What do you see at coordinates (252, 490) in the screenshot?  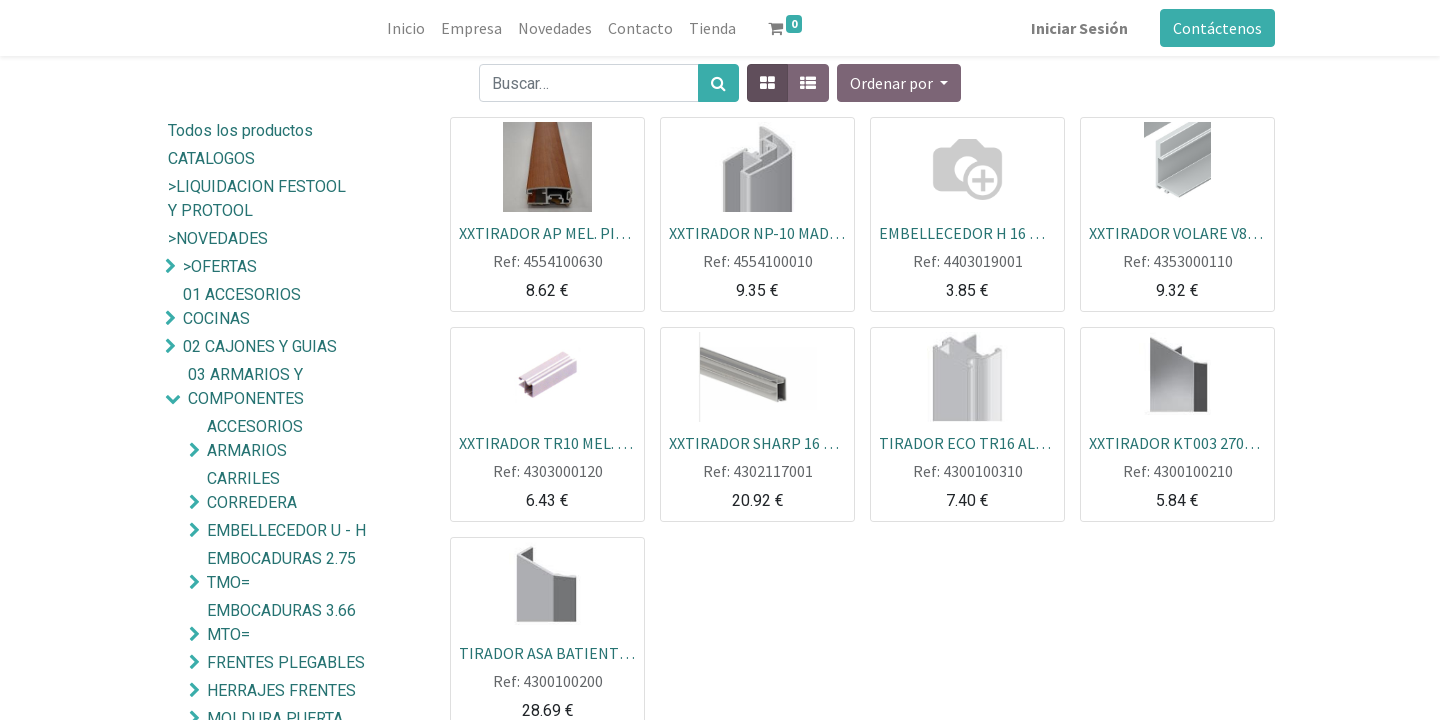 I see `CARRILES CORREDERA` at bounding box center [252, 490].